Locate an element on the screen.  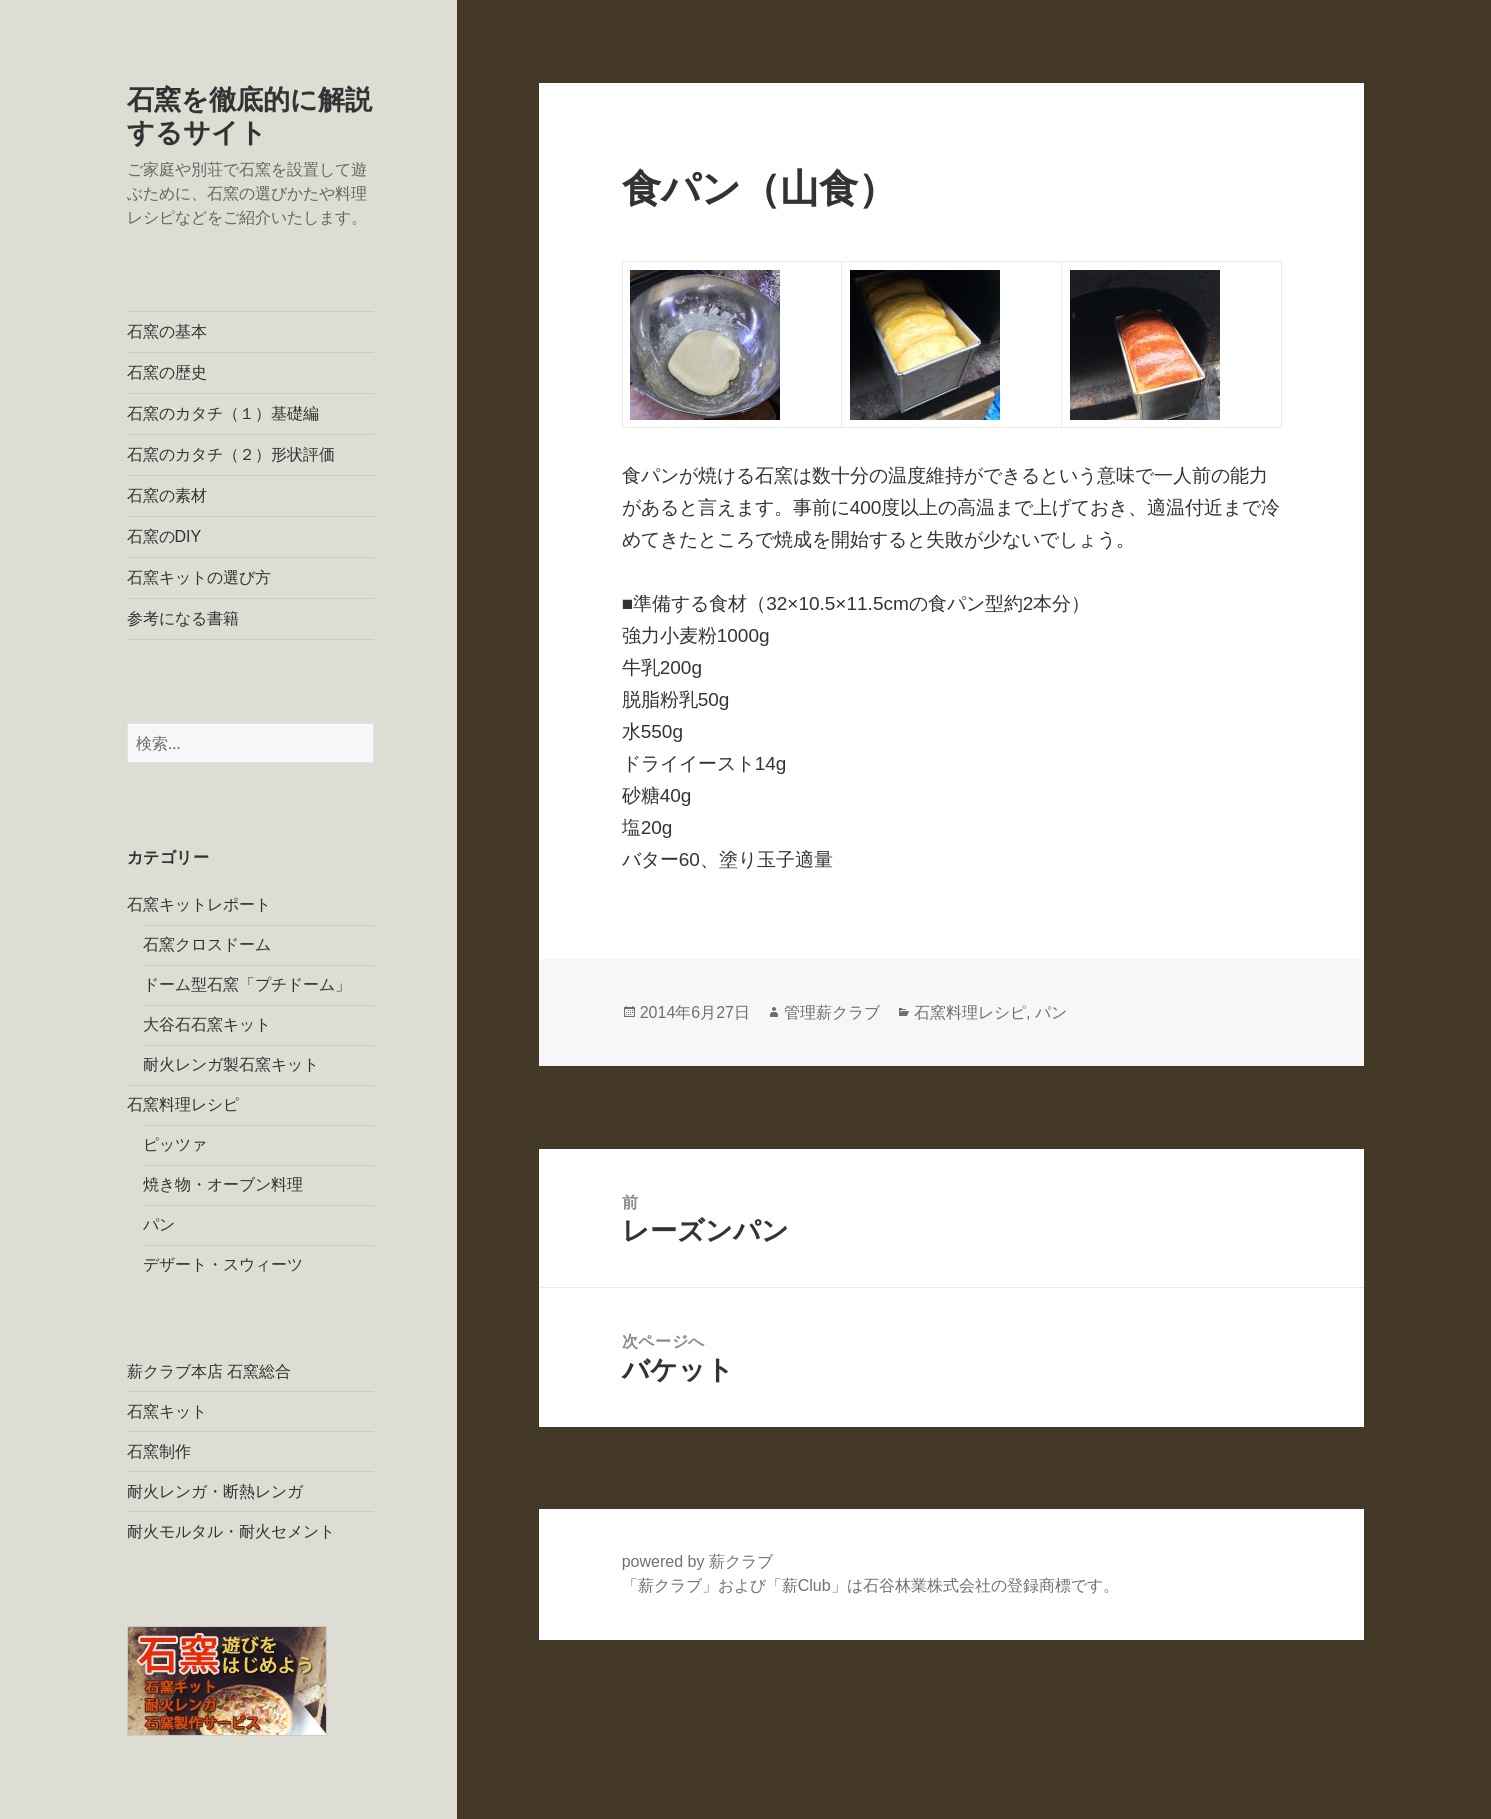
ピッツァ is located at coordinates (175, 1144).